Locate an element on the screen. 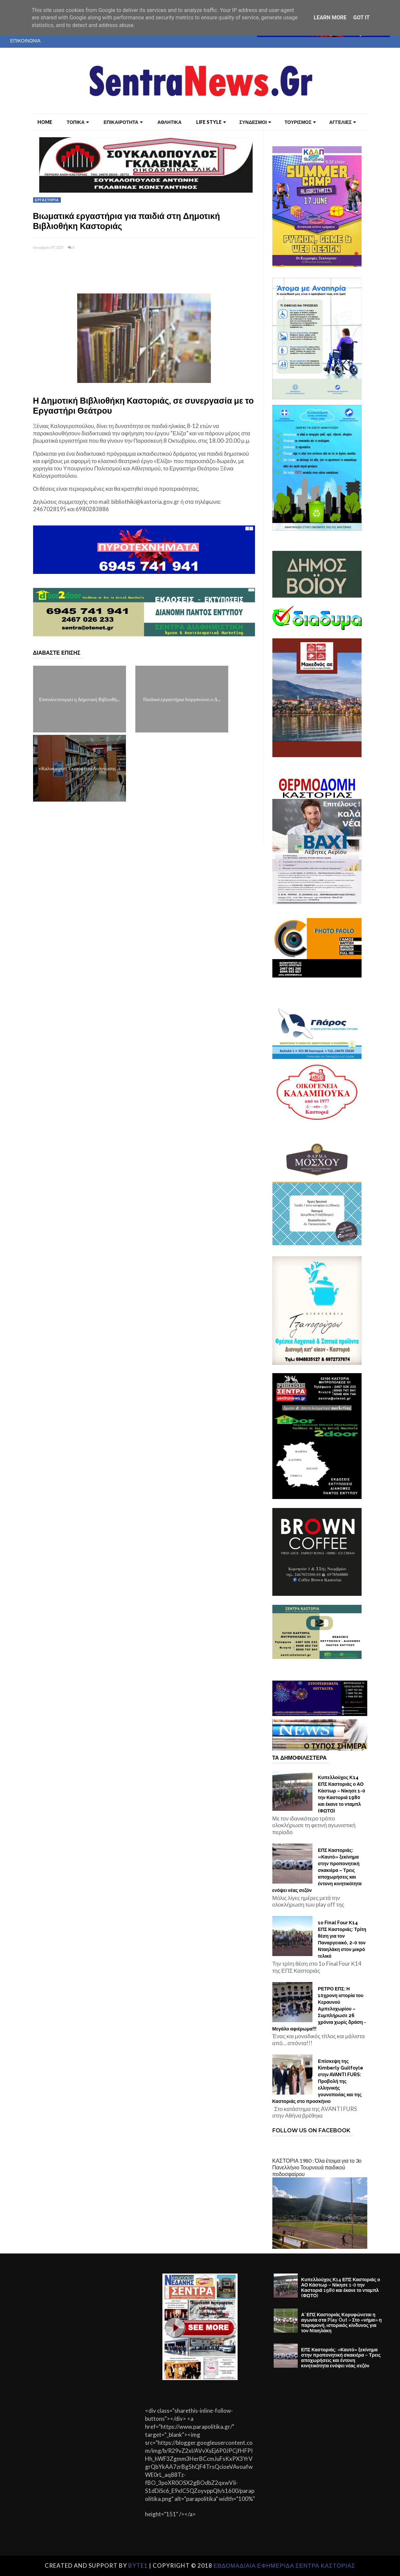 The image size is (400, 2576). LIFE STYLE is located at coordinates (211, 122).